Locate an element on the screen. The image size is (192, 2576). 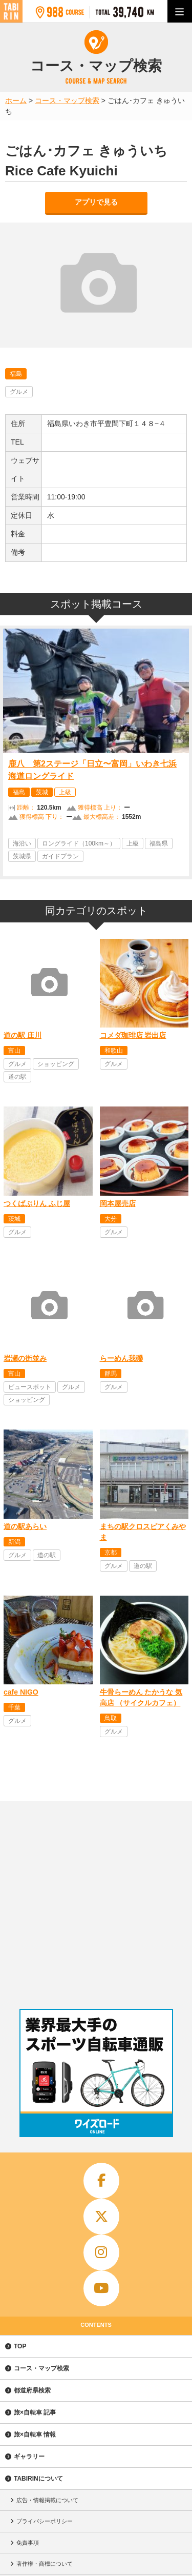
アプリで見る is located at coordinates (96, 202).